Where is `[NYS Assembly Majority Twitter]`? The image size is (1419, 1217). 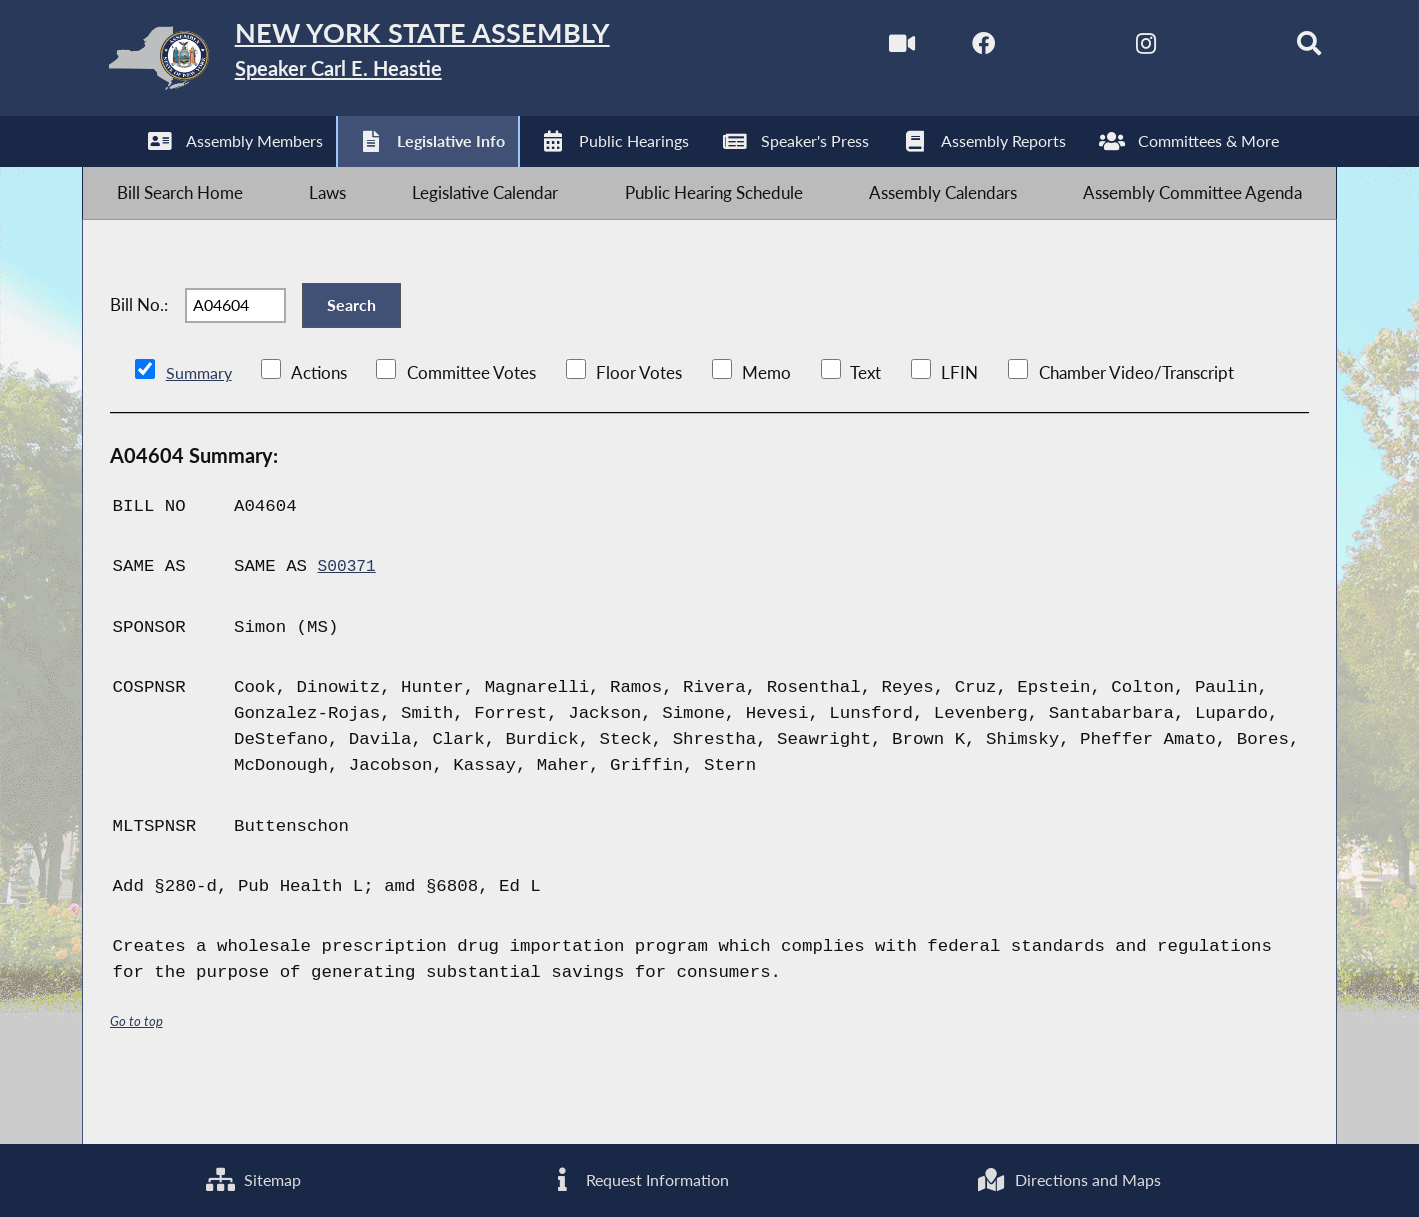 [NYS Assembly Majority Twitter] is located at coordinates (1022, 48).